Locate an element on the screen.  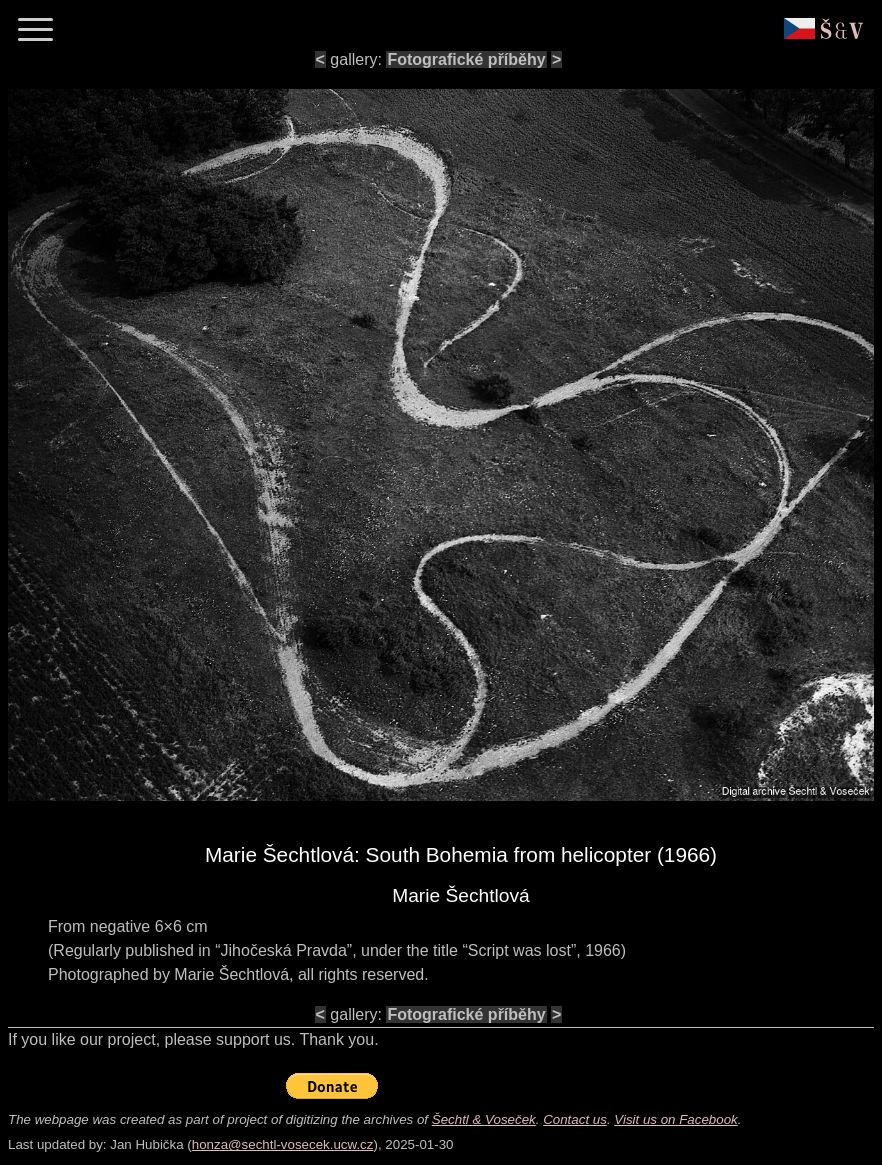
Contact us is located at coordinates (575, 1119).